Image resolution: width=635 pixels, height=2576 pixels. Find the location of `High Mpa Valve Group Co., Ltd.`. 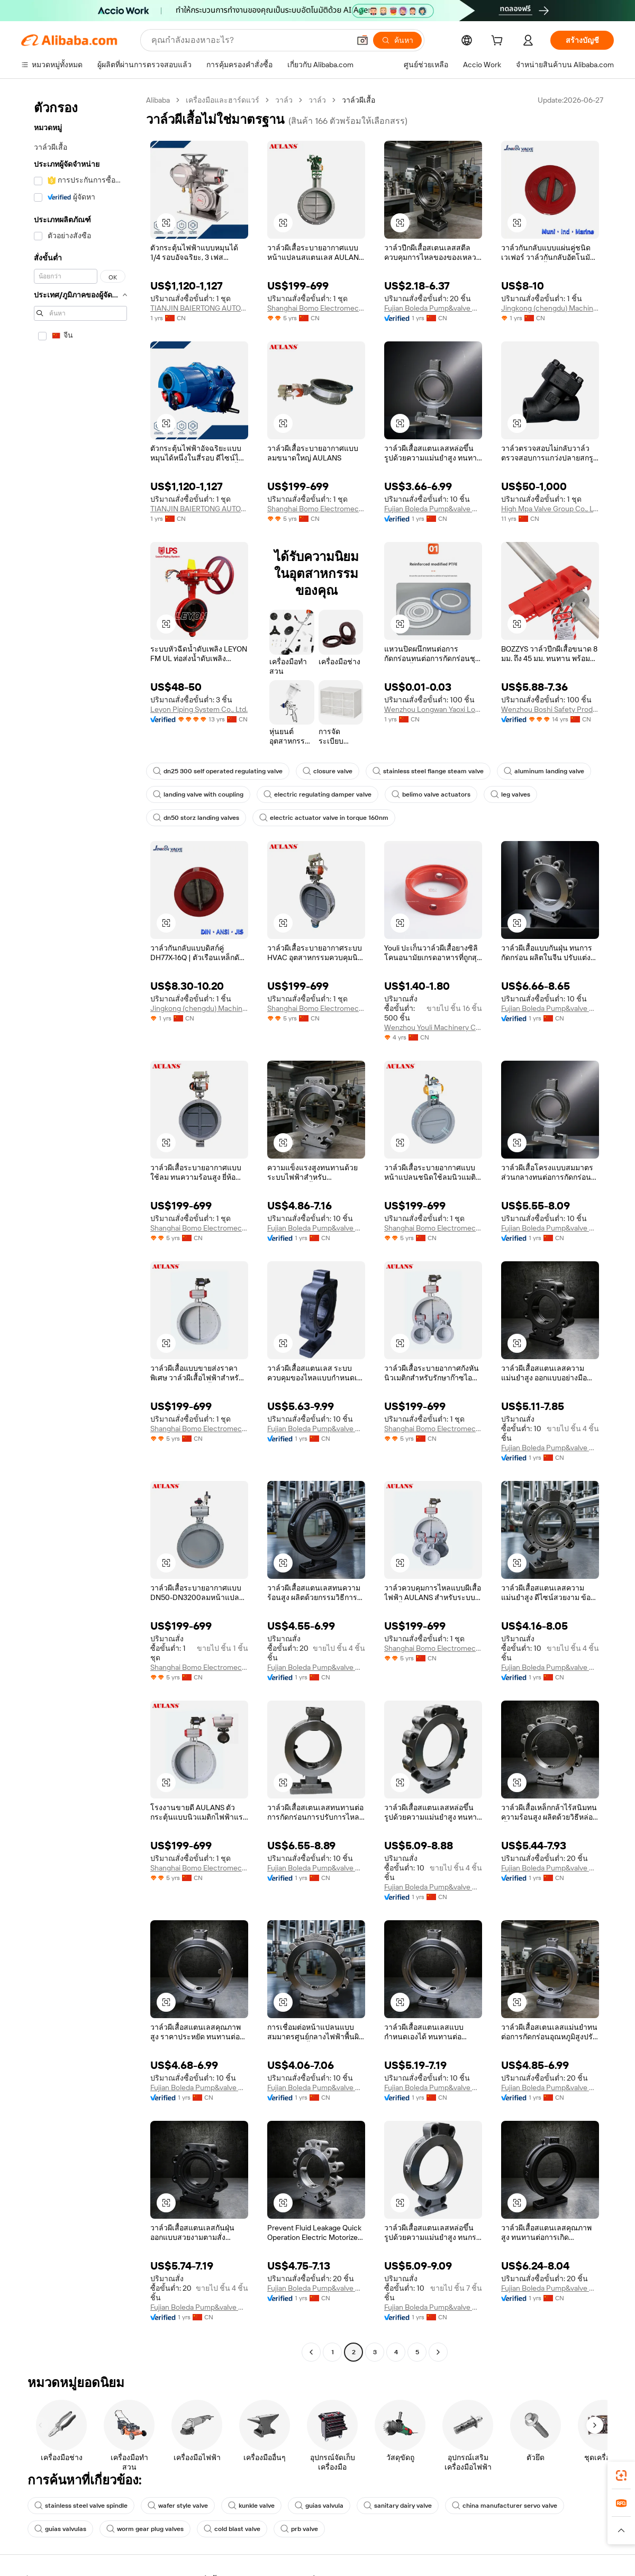

High Mpa Valve Group Co., Ltd. is located at coordinates (550, 508).